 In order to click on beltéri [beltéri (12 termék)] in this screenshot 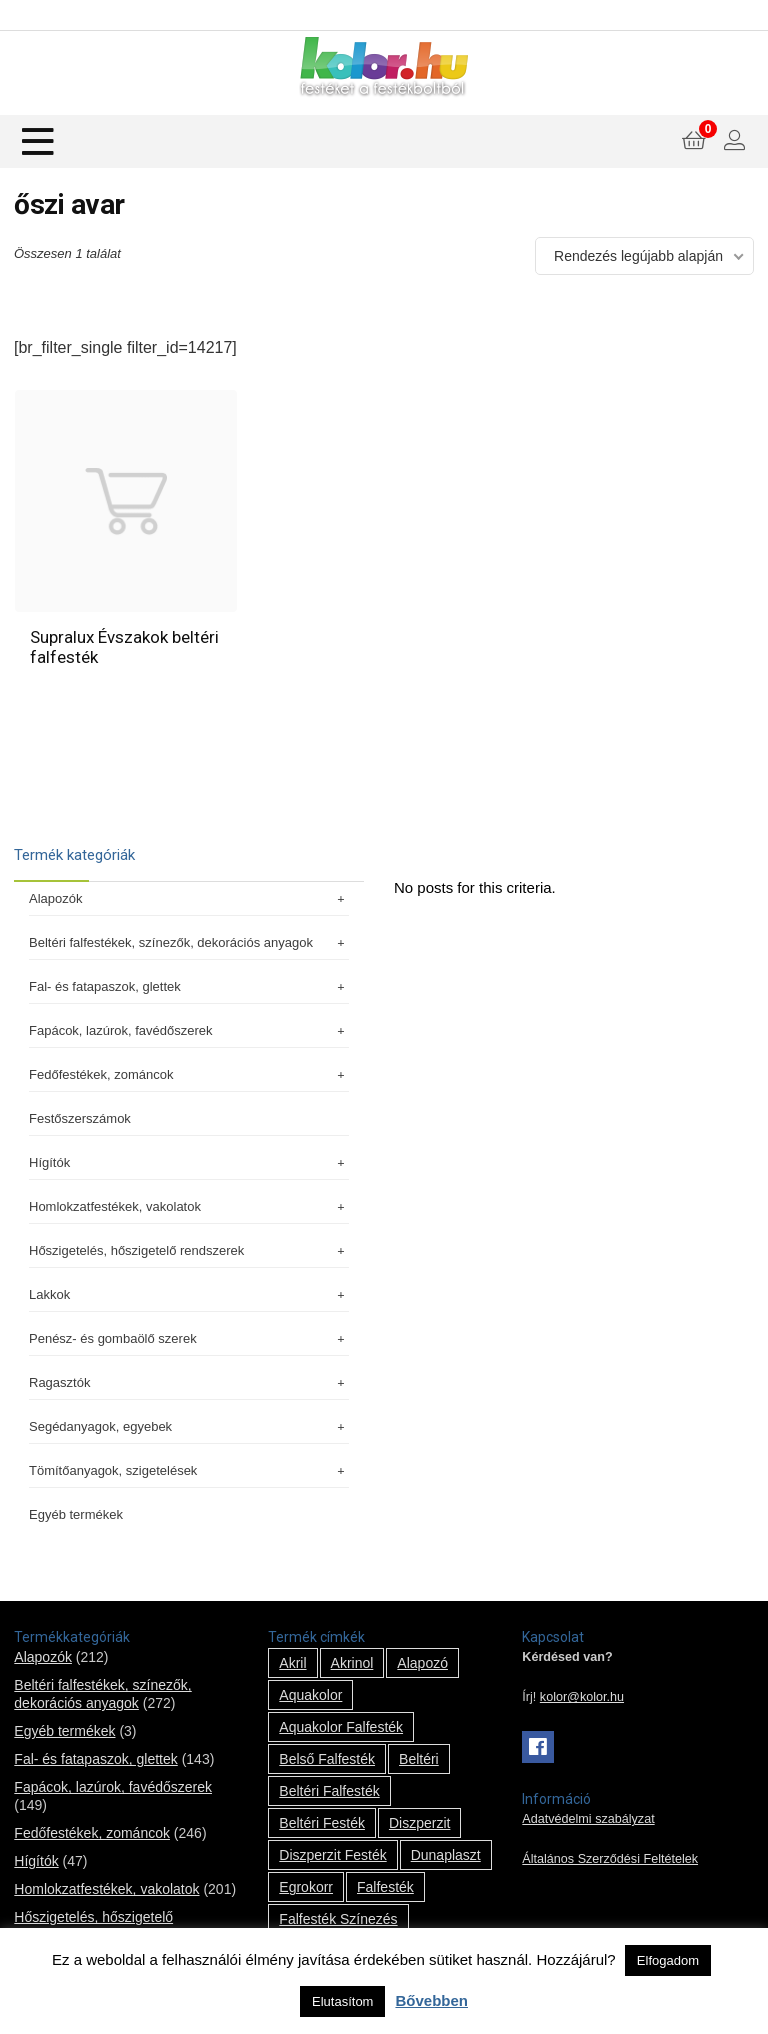, I will do `click(419, 1759)`.